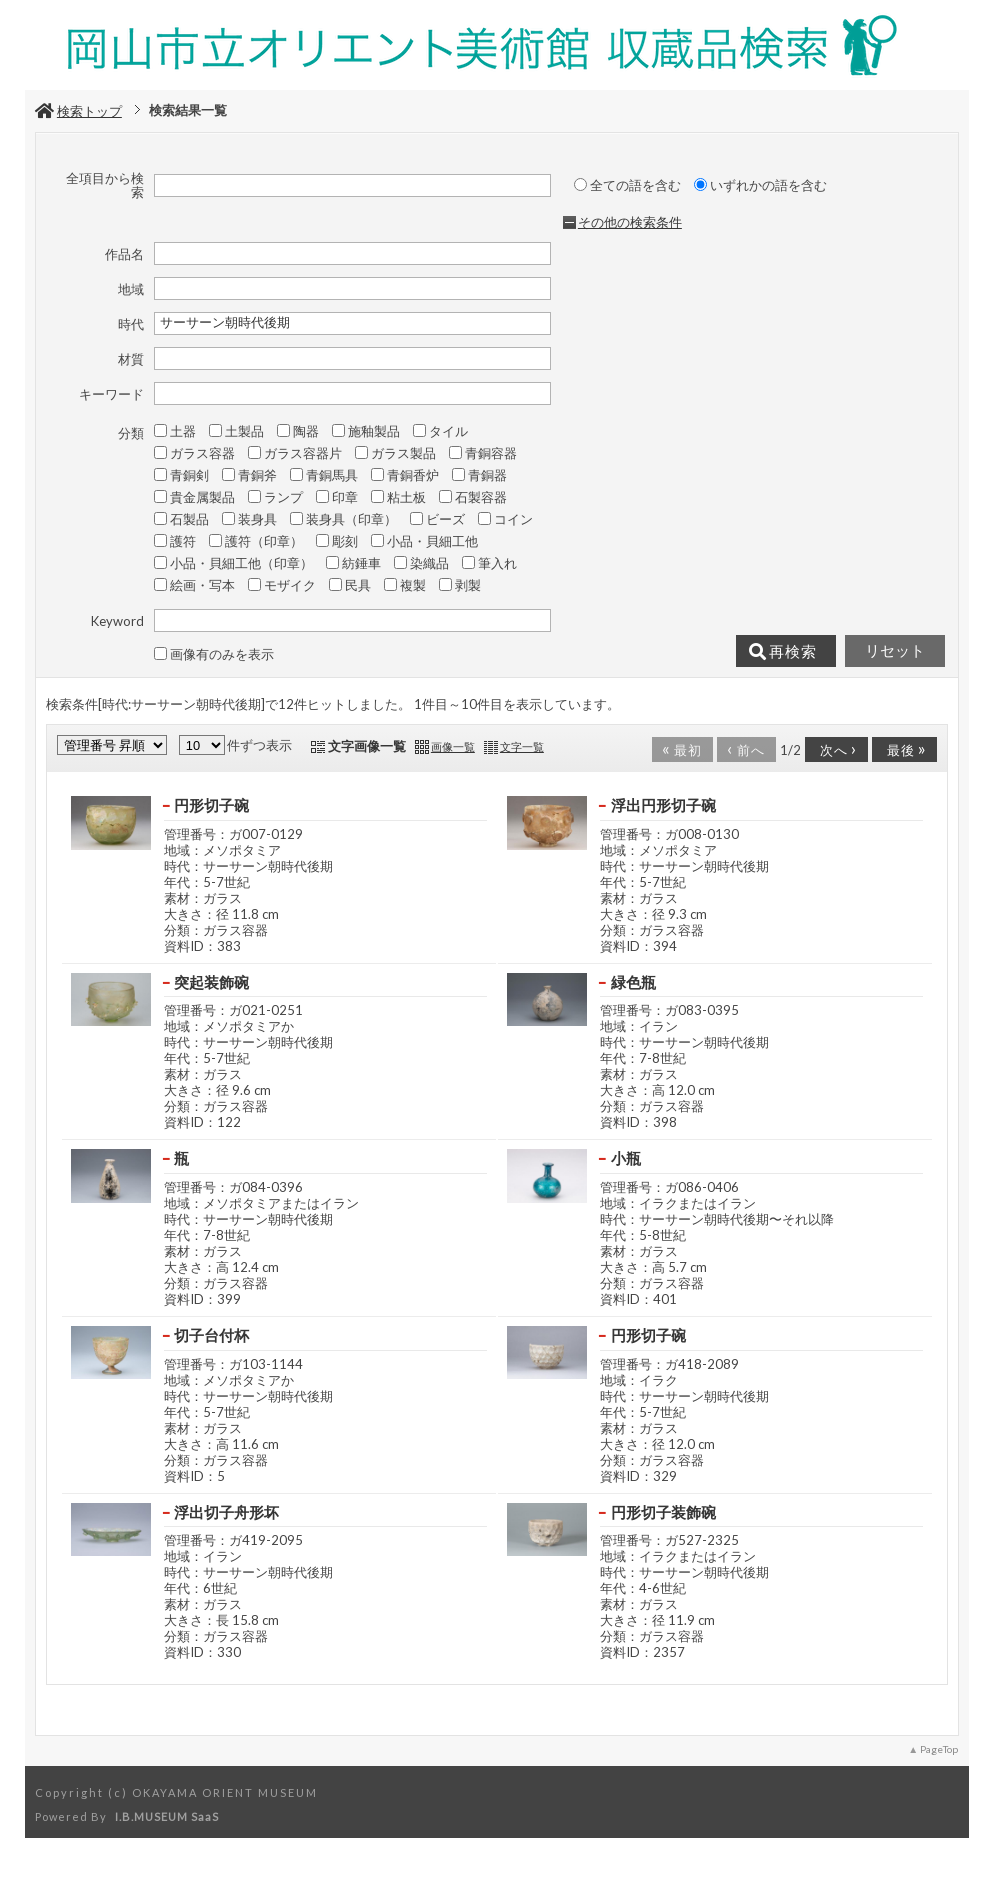 The image size is (994, 1879). I want to click on 最後, so click(903, 748).